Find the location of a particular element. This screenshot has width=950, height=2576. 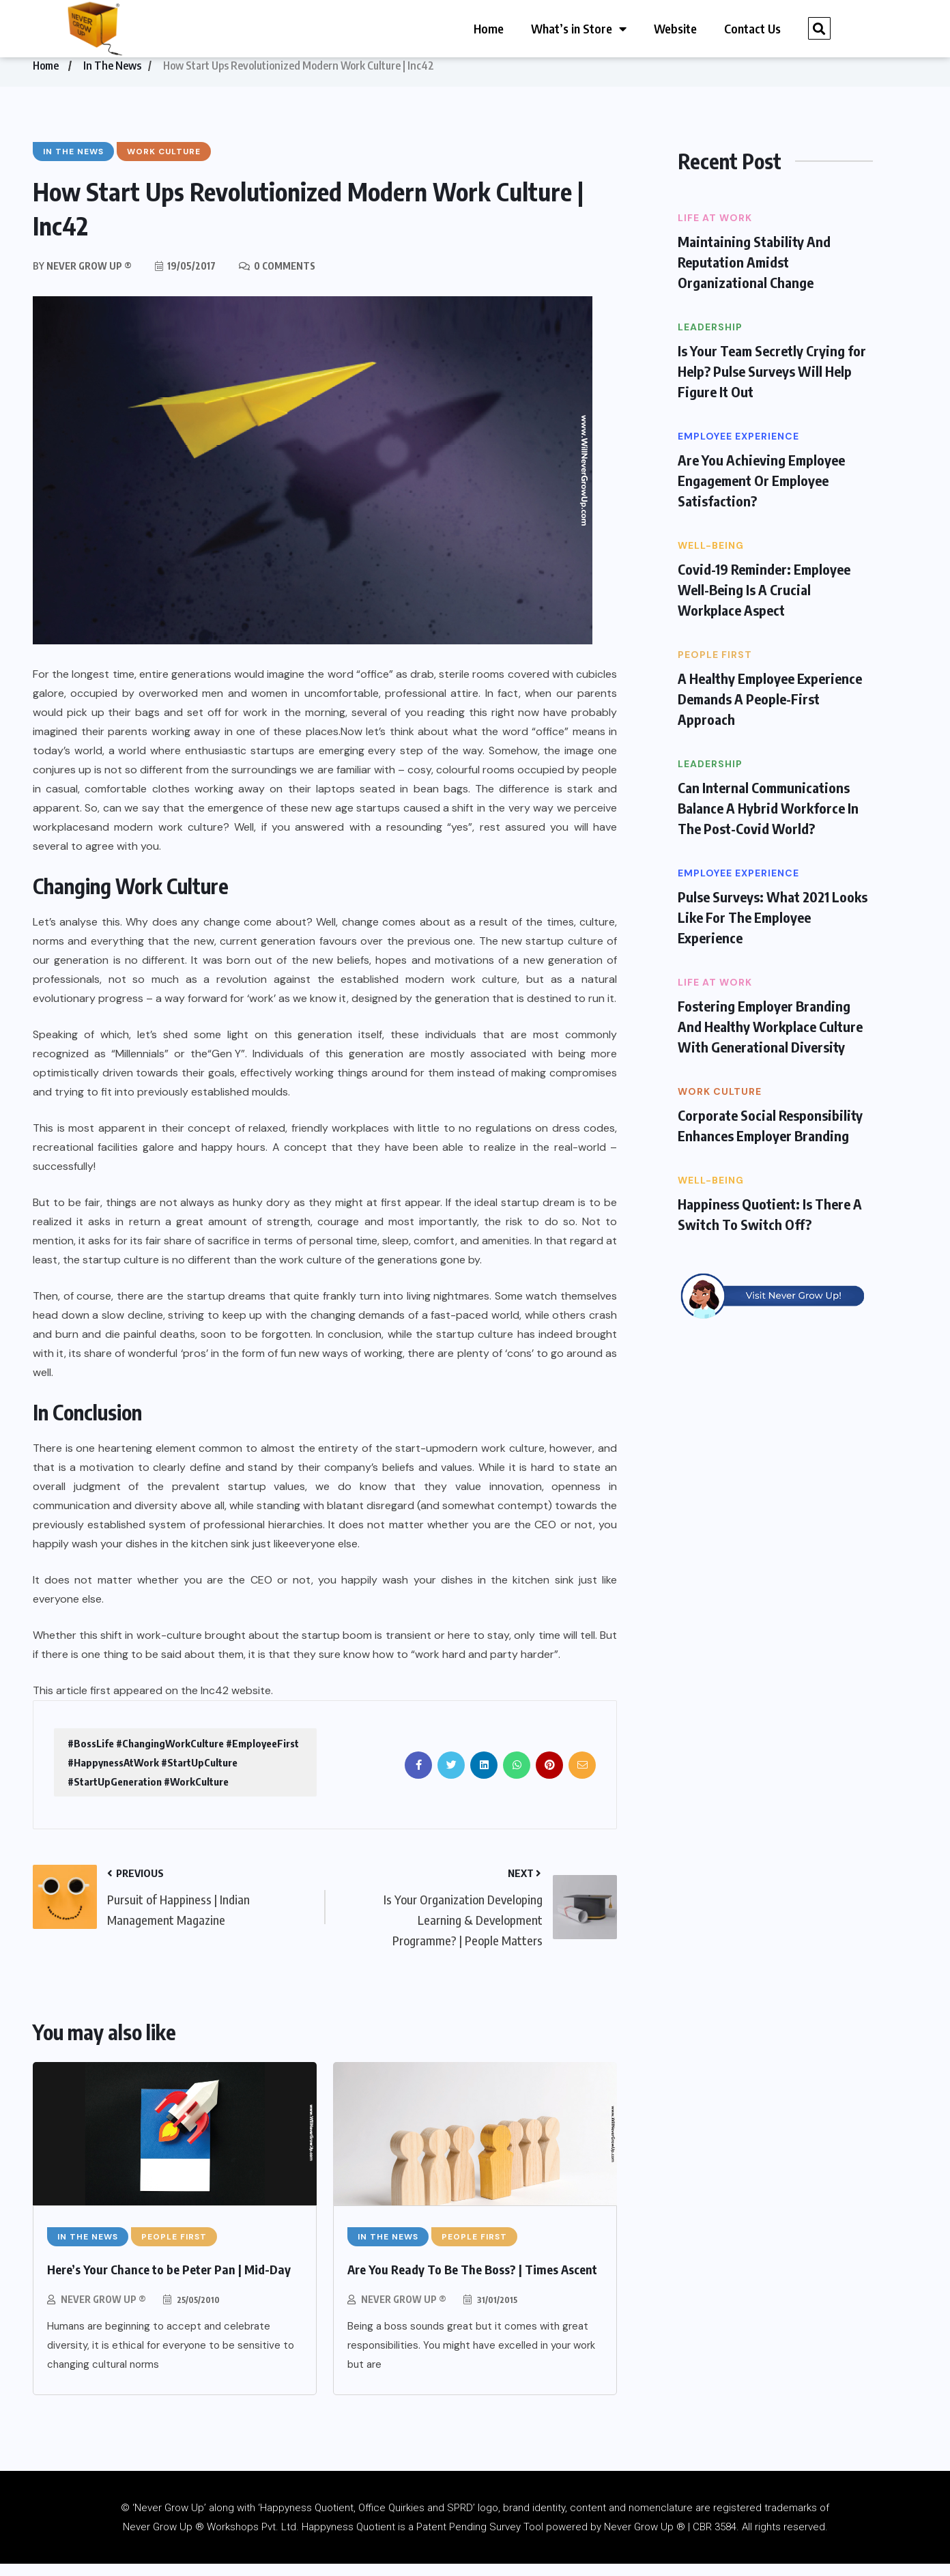

What’s in Store is located at coordinates (579, 29).